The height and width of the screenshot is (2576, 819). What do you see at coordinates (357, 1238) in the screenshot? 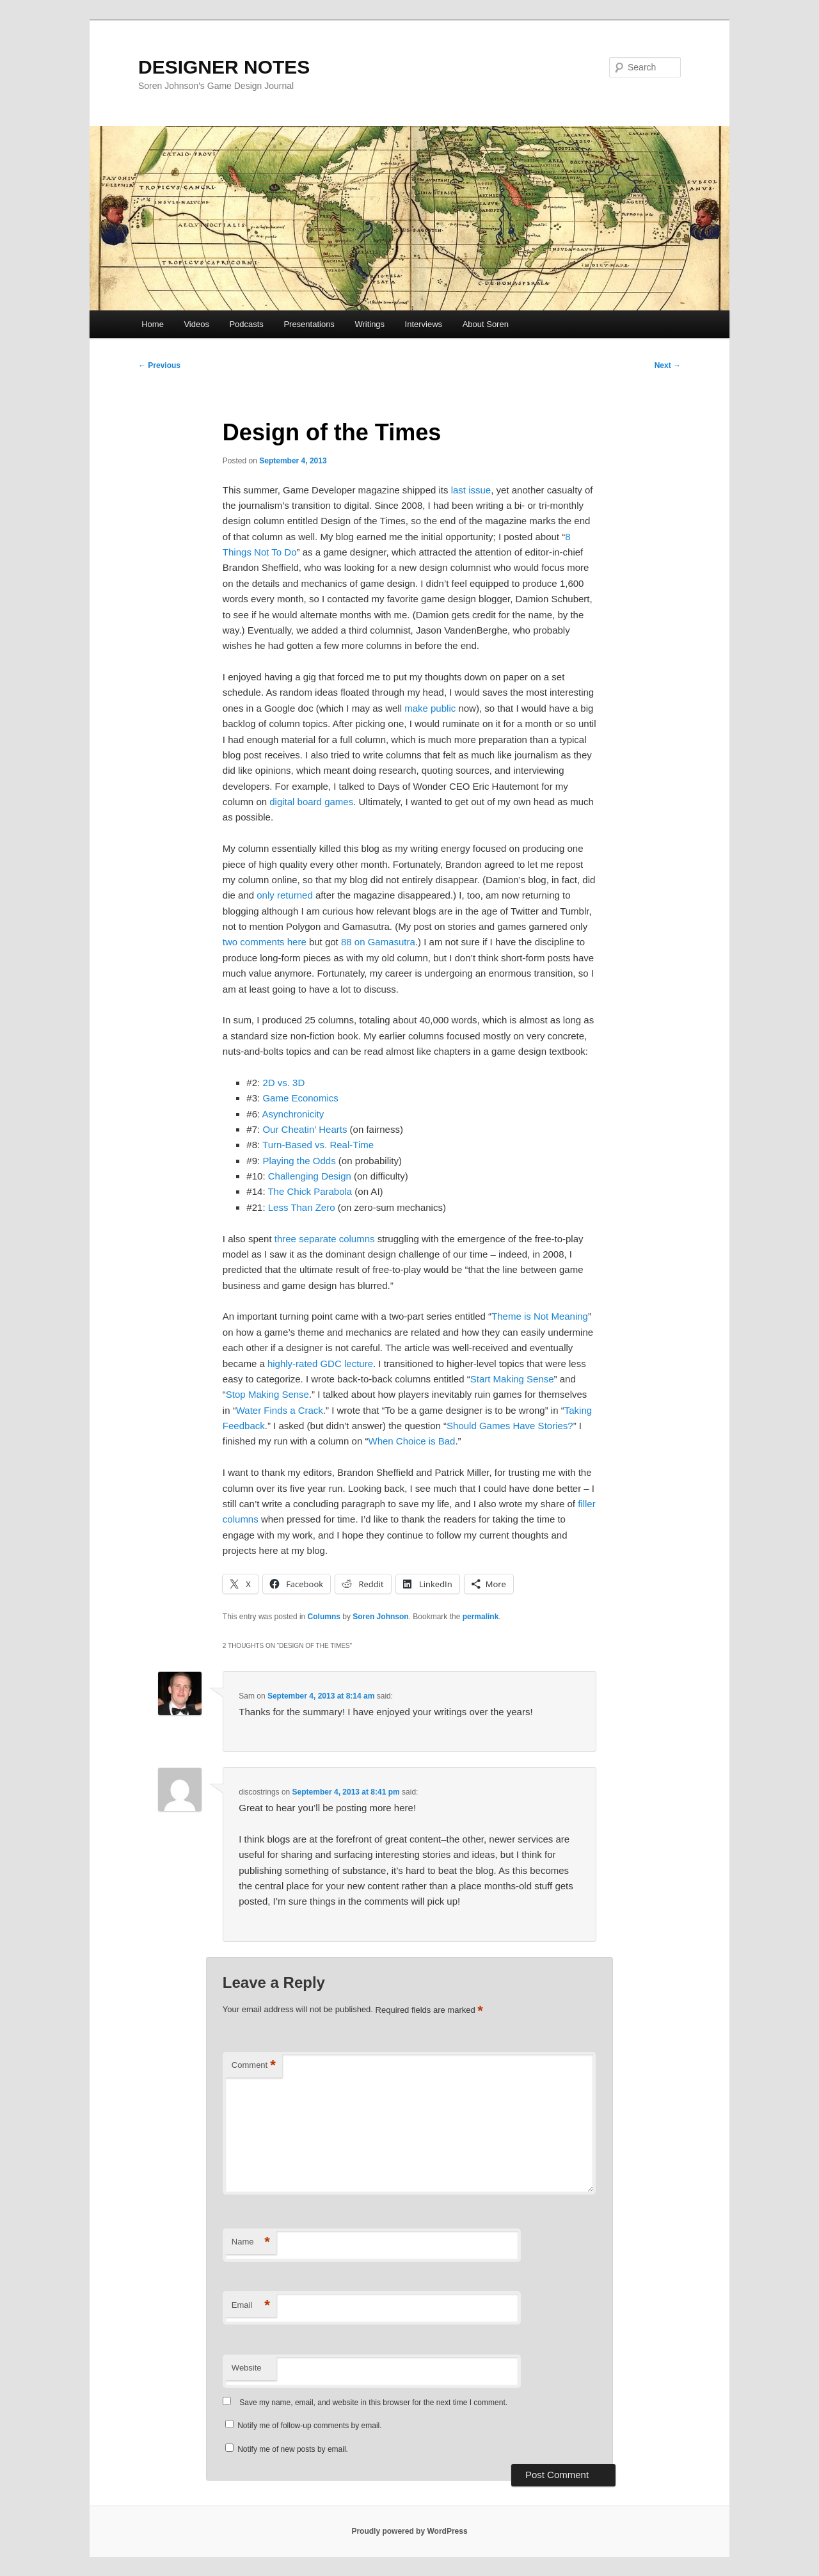
I see `columns` at bounding box center [357, 1238].